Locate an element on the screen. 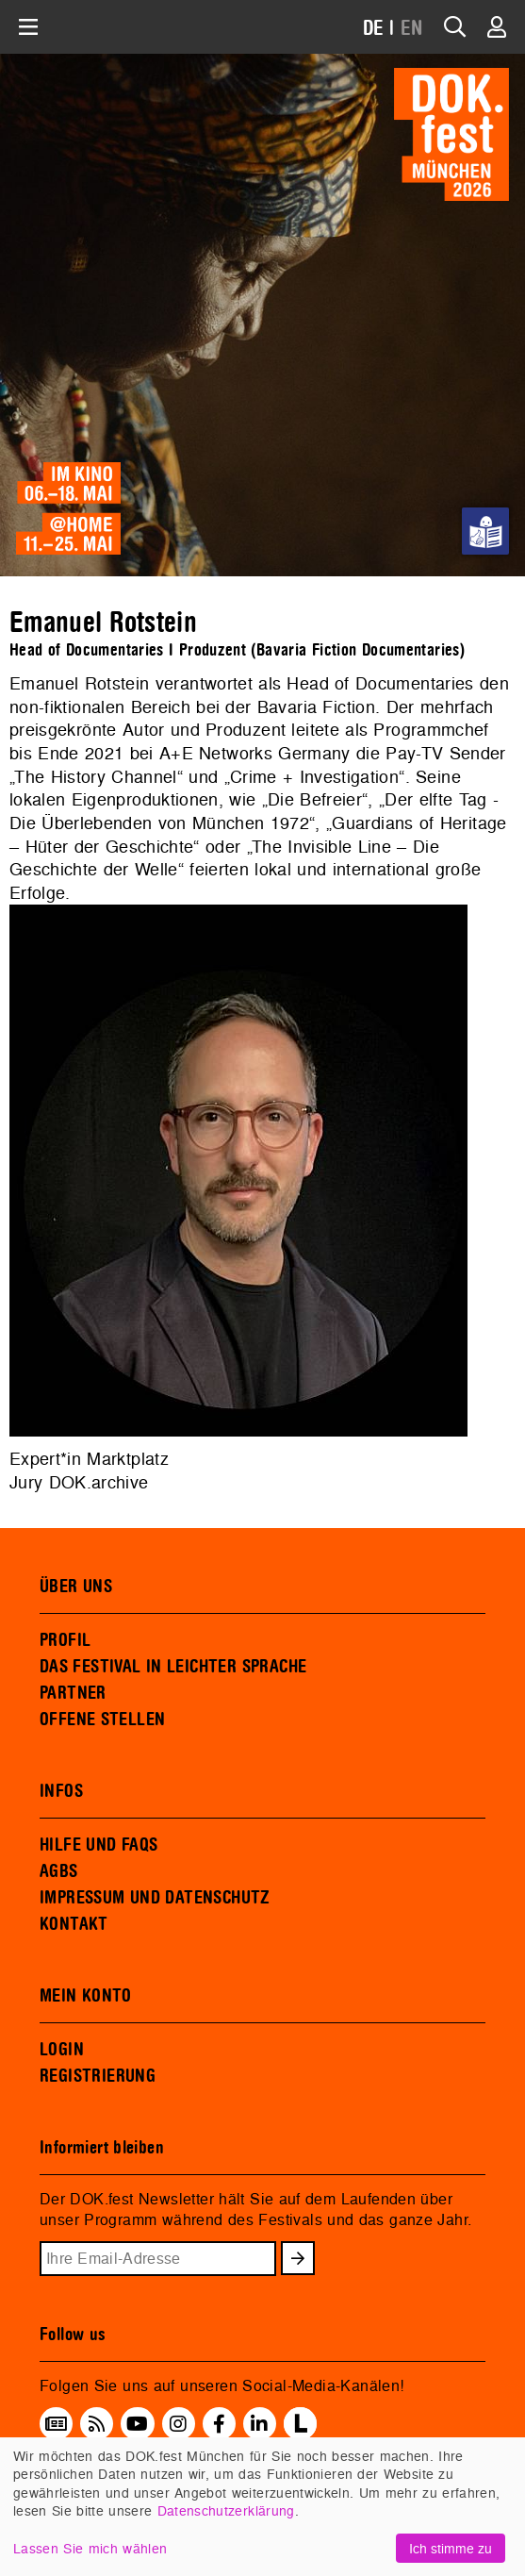 This screenshot has height=2576, width=525. DAS FESTIVAL IN LEICHTER SPRACHE is located at coordinates (173, 1666).